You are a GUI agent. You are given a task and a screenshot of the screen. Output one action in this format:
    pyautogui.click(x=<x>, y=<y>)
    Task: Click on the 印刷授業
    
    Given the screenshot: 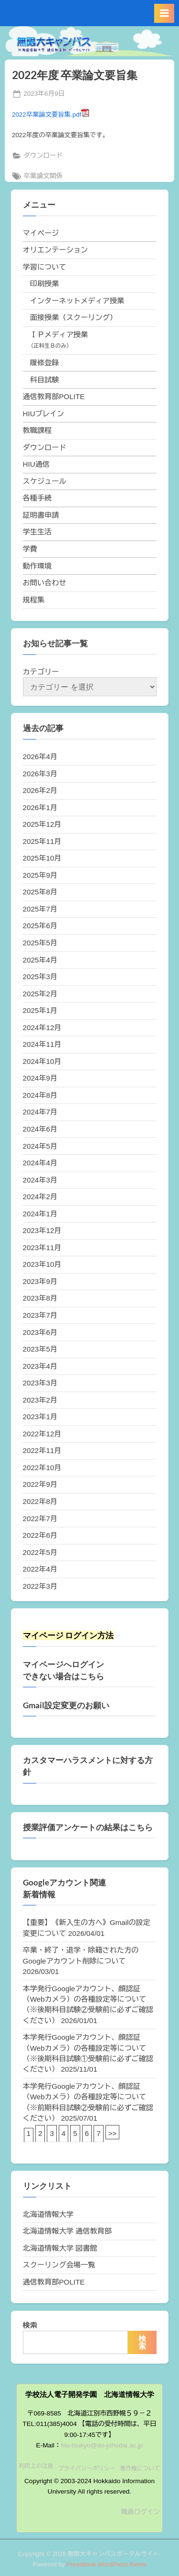 What is the action you would take?
    pyautogui.click(x=44, y=284)
    